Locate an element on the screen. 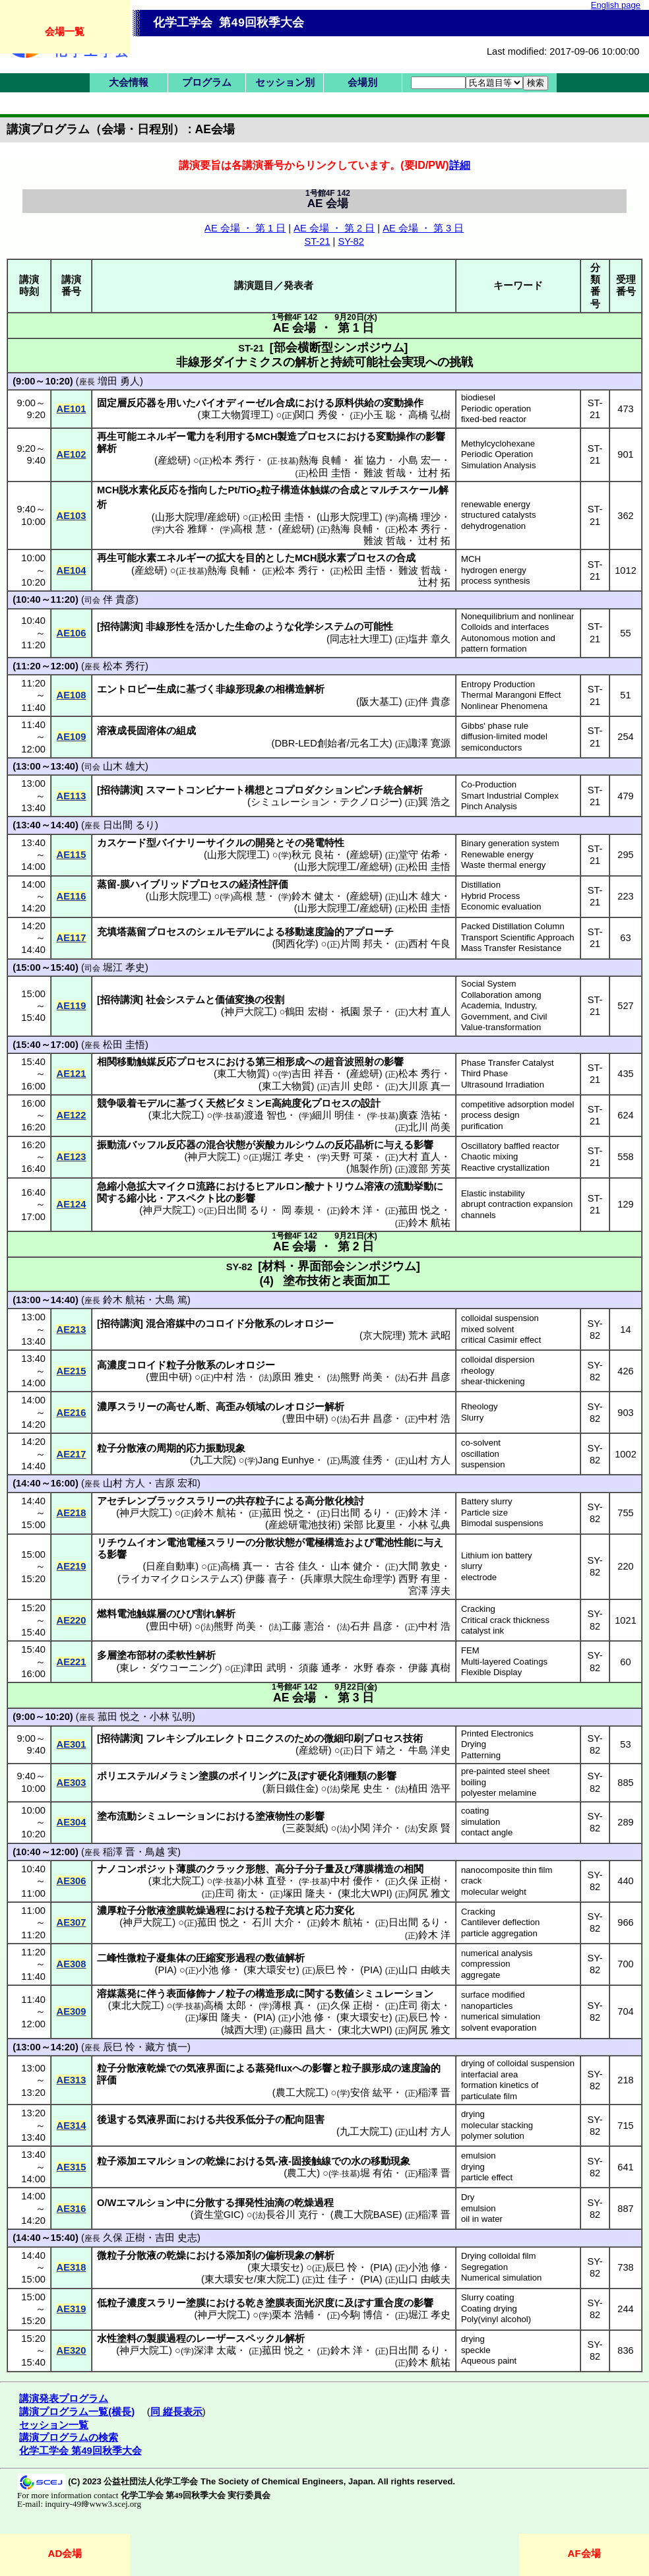 The width and height of the screenshot is (649, 2576). 馬渡 佳秀 is located at coordinates (361, 1460).